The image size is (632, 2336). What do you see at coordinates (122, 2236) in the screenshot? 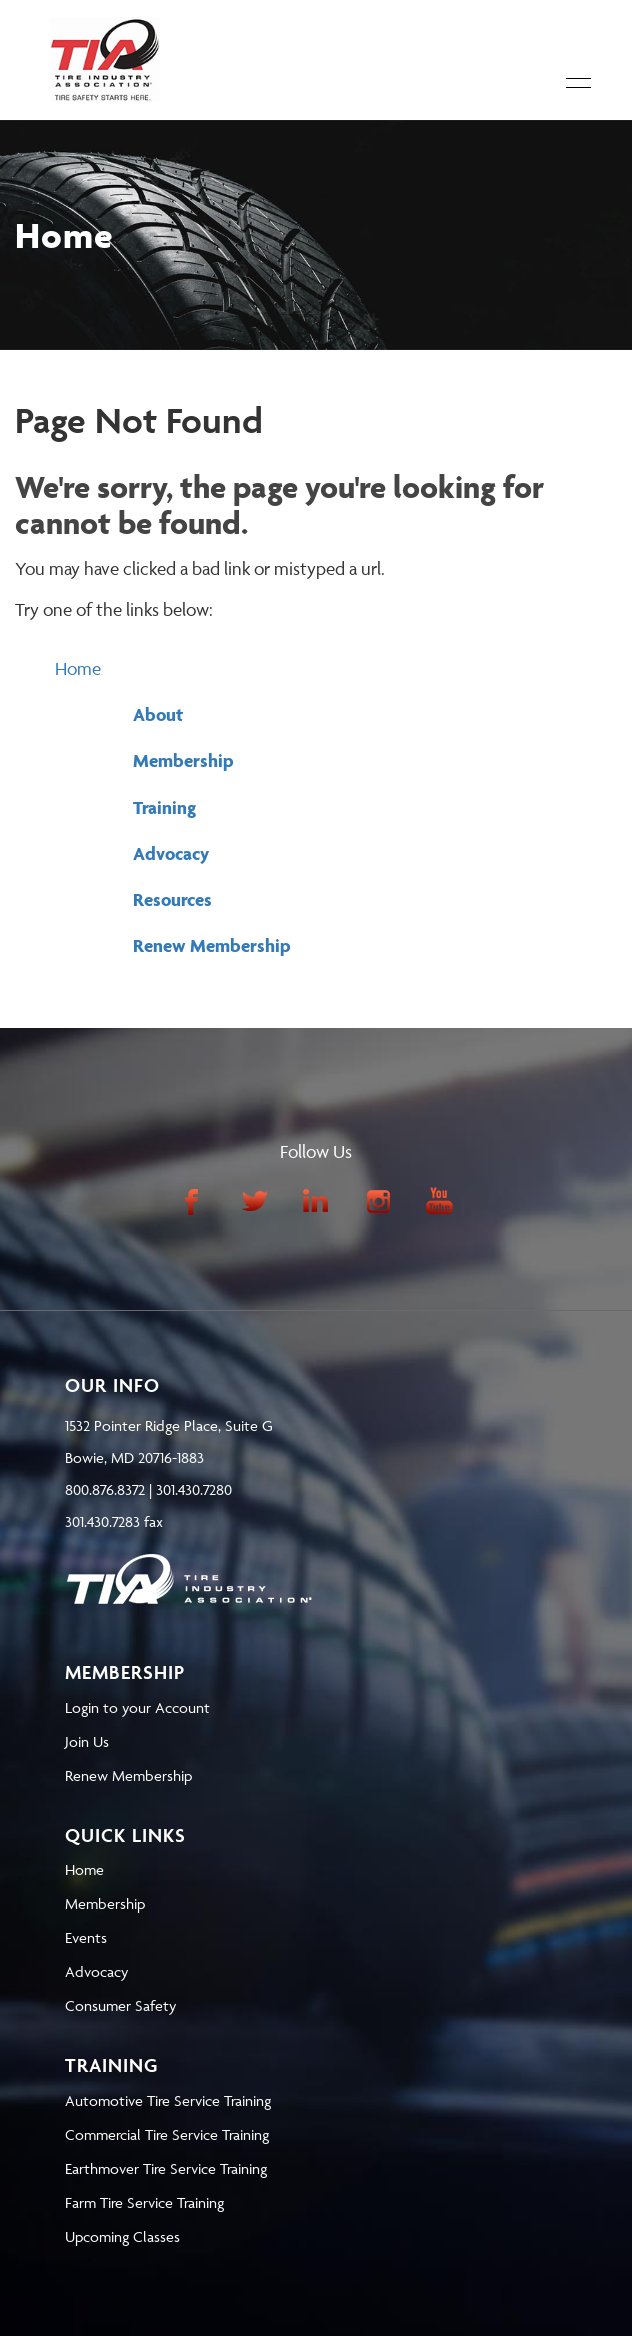
I see `Upcoming Classes` at bounding box center [122, 2236].